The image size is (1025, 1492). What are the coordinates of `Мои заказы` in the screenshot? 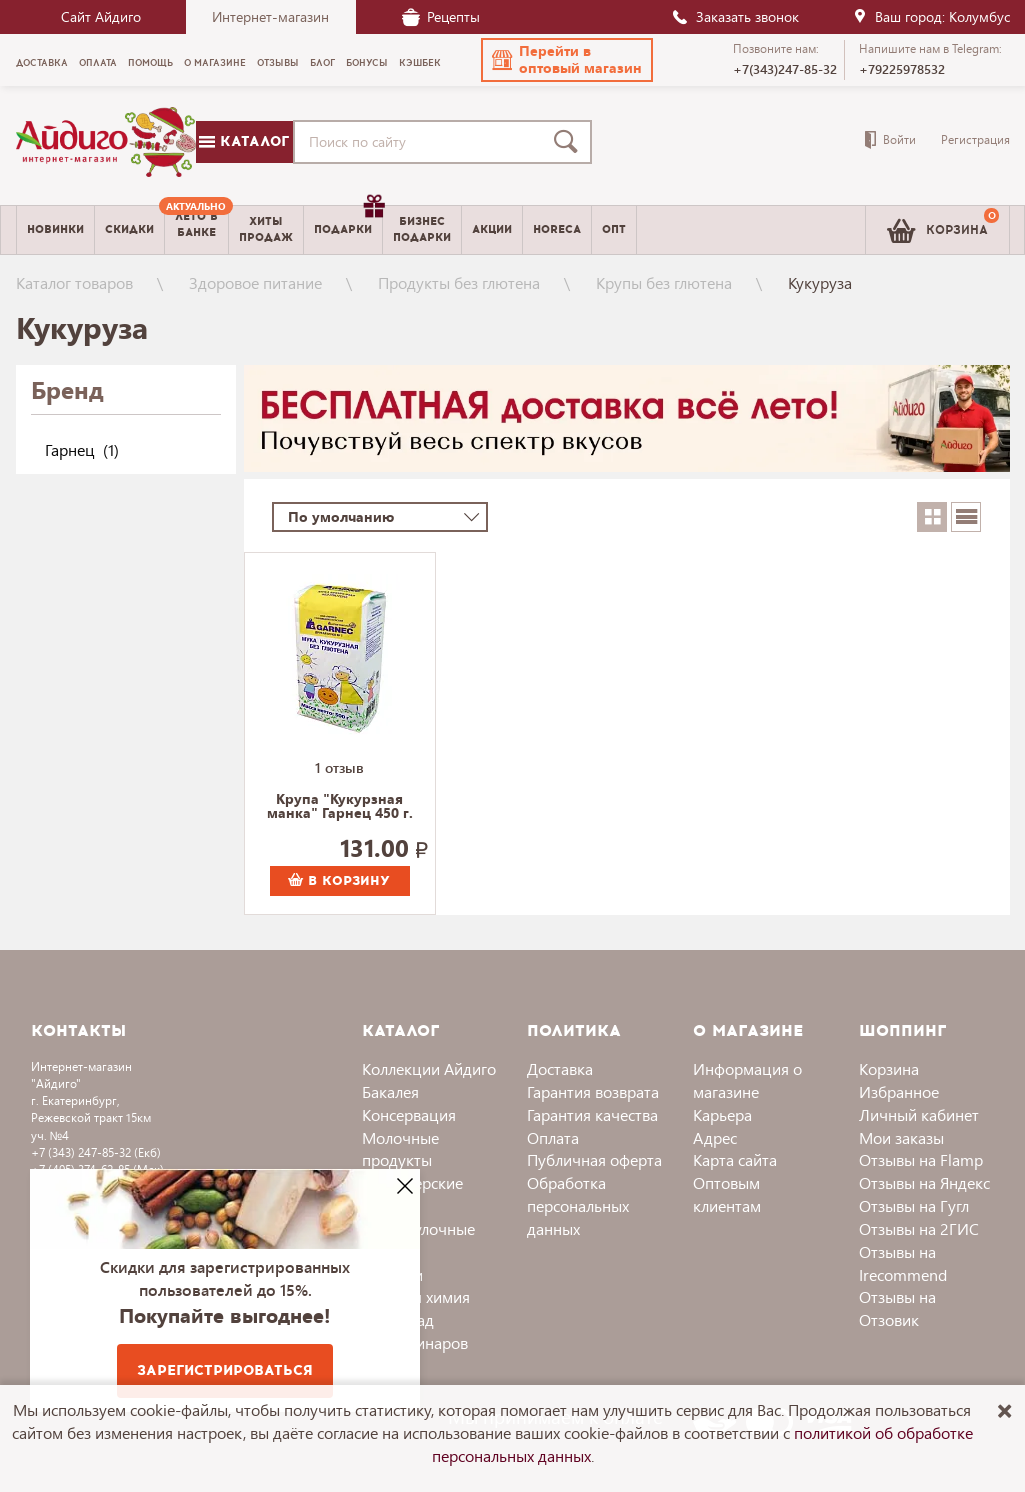 It's located at (901, 1137).